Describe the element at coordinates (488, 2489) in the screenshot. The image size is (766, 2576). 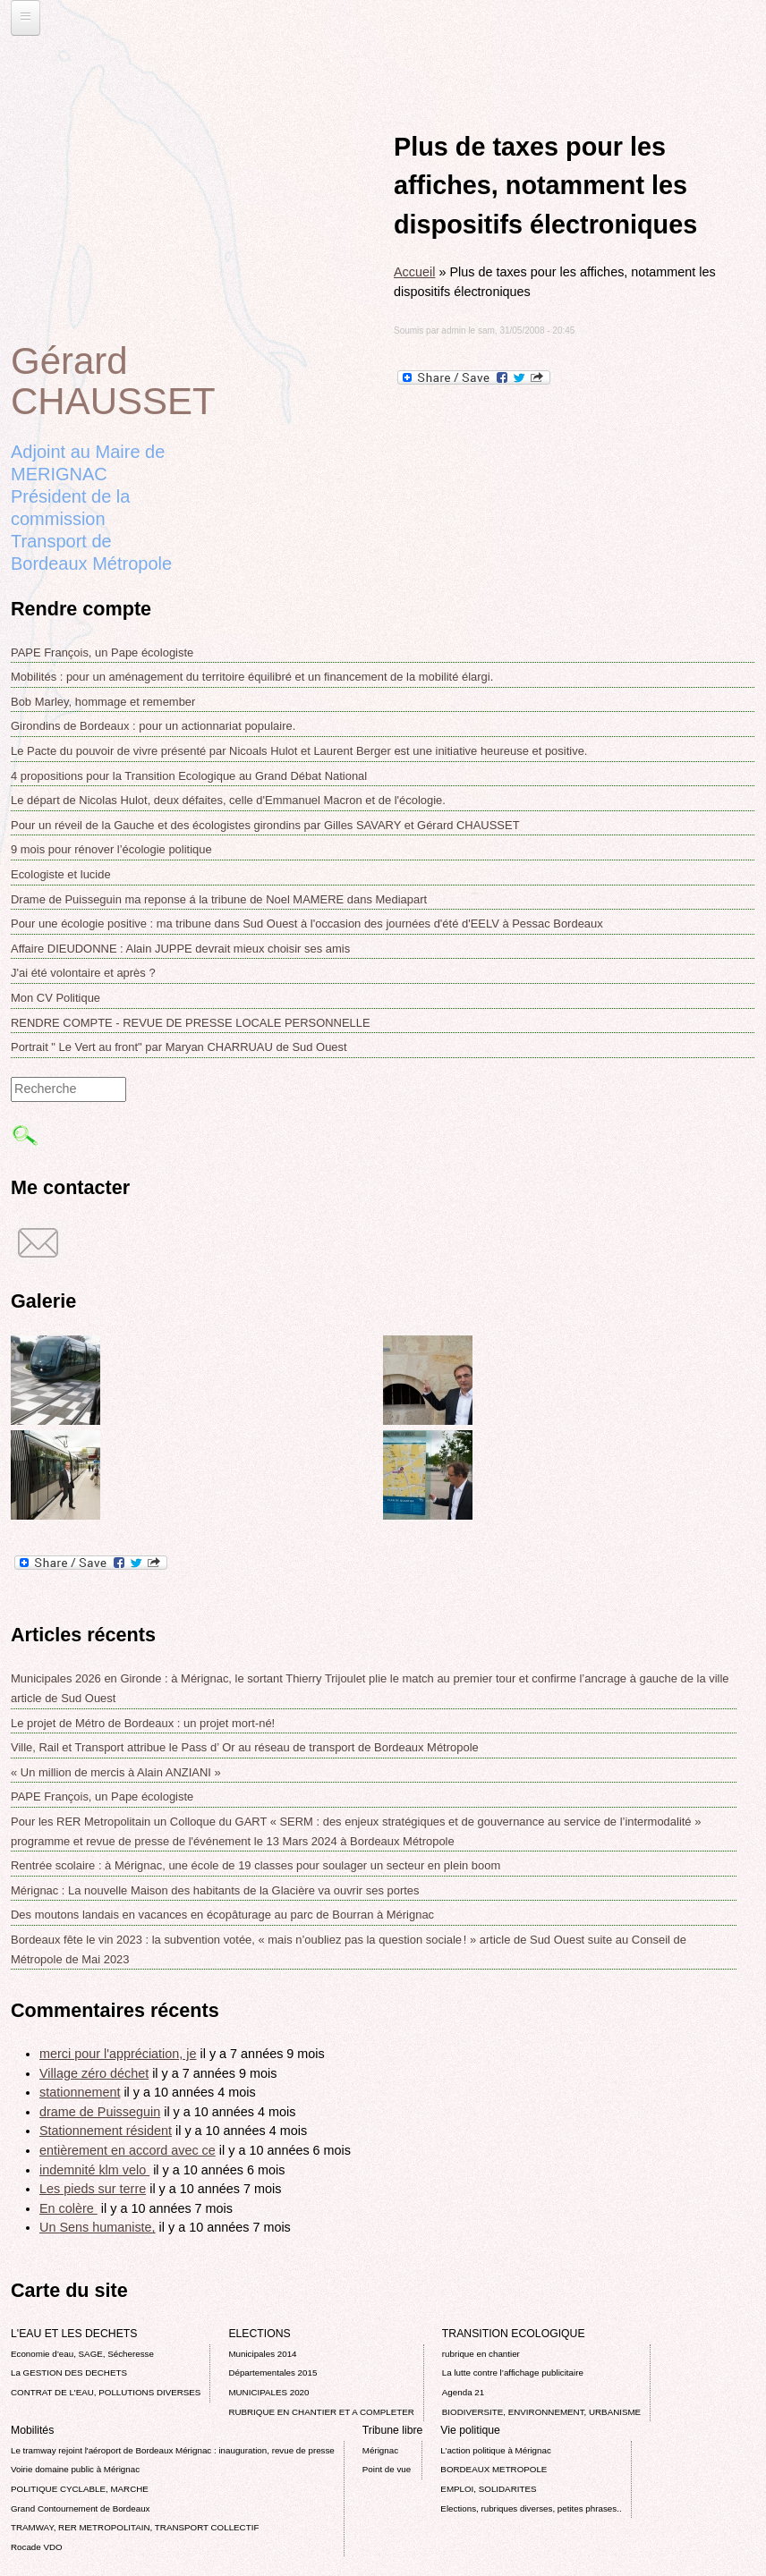
I see `EMPLOI, SOLIDARITES` at that location.